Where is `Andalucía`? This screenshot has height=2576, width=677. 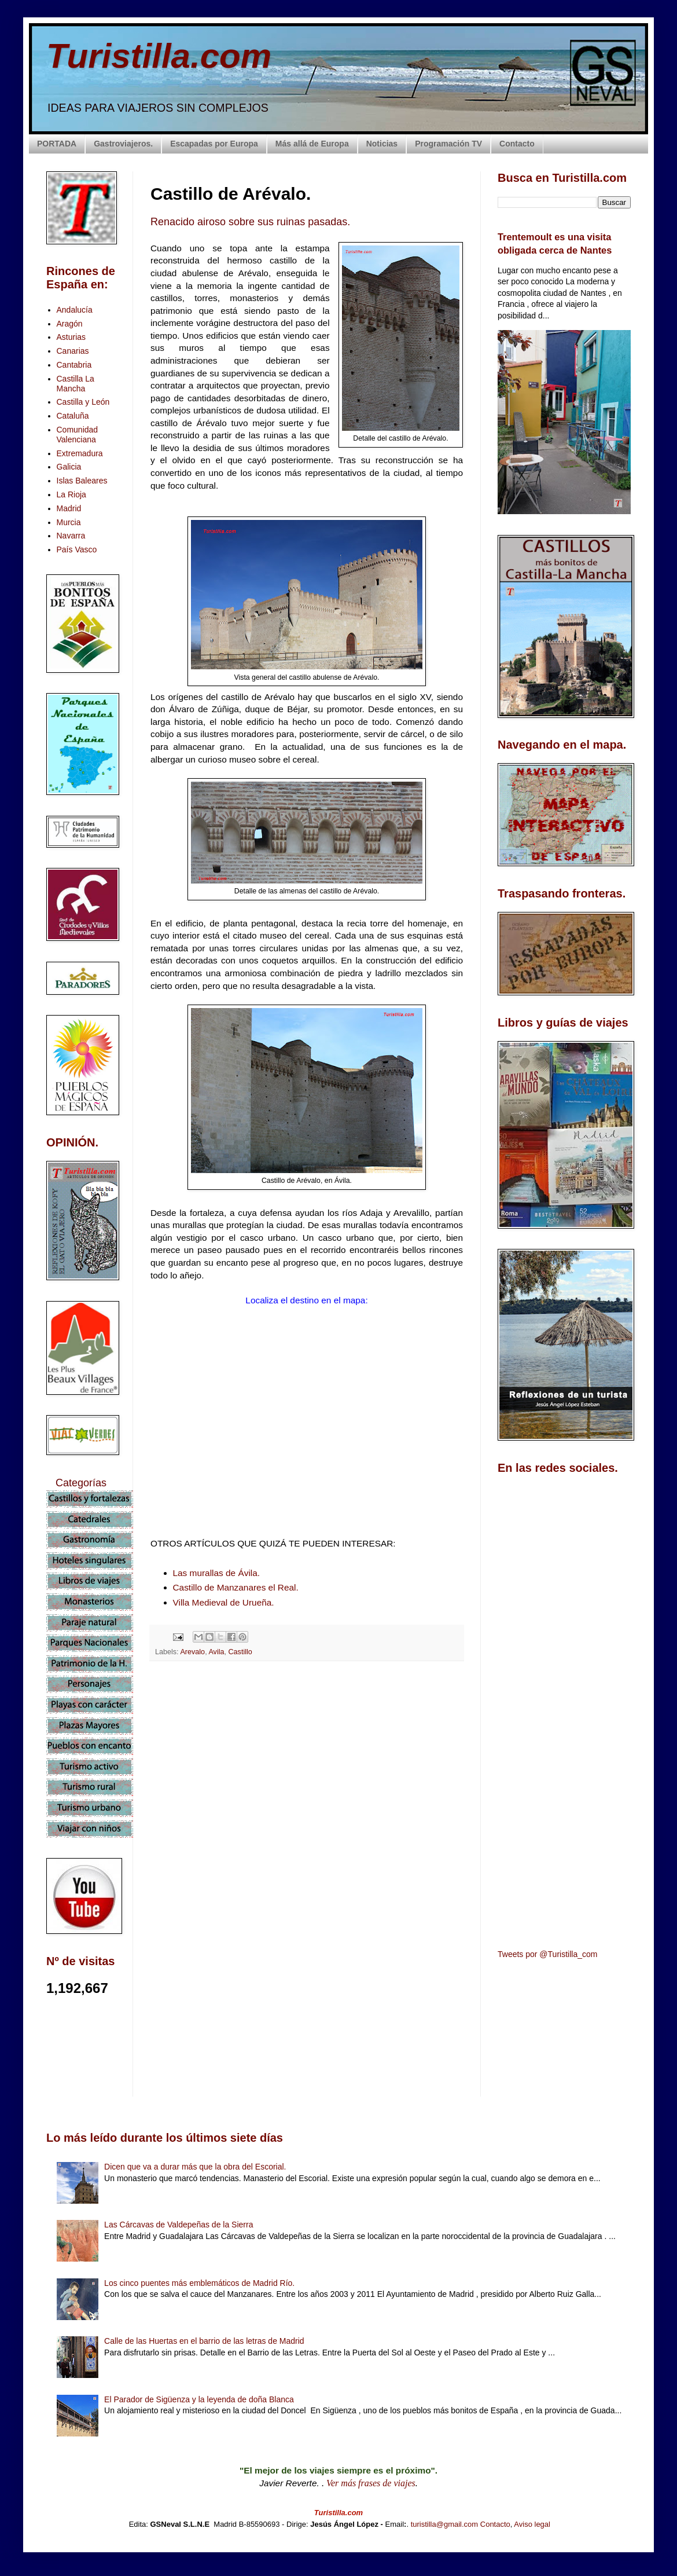
Andalucía is located at coordinates (75, 309).